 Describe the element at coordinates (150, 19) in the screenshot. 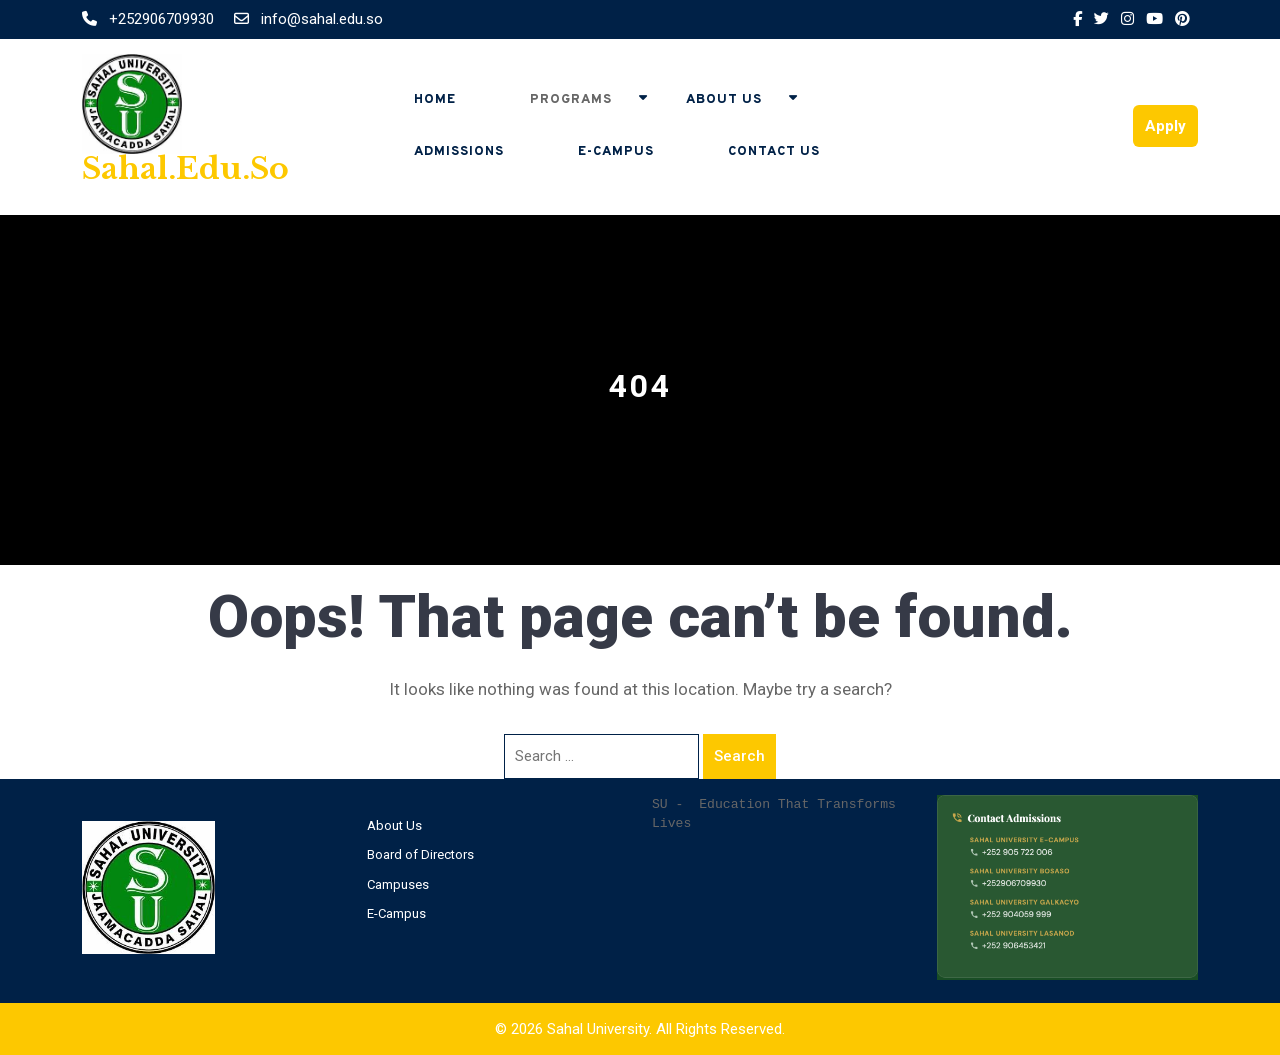

I see `+252906709930` at that location.